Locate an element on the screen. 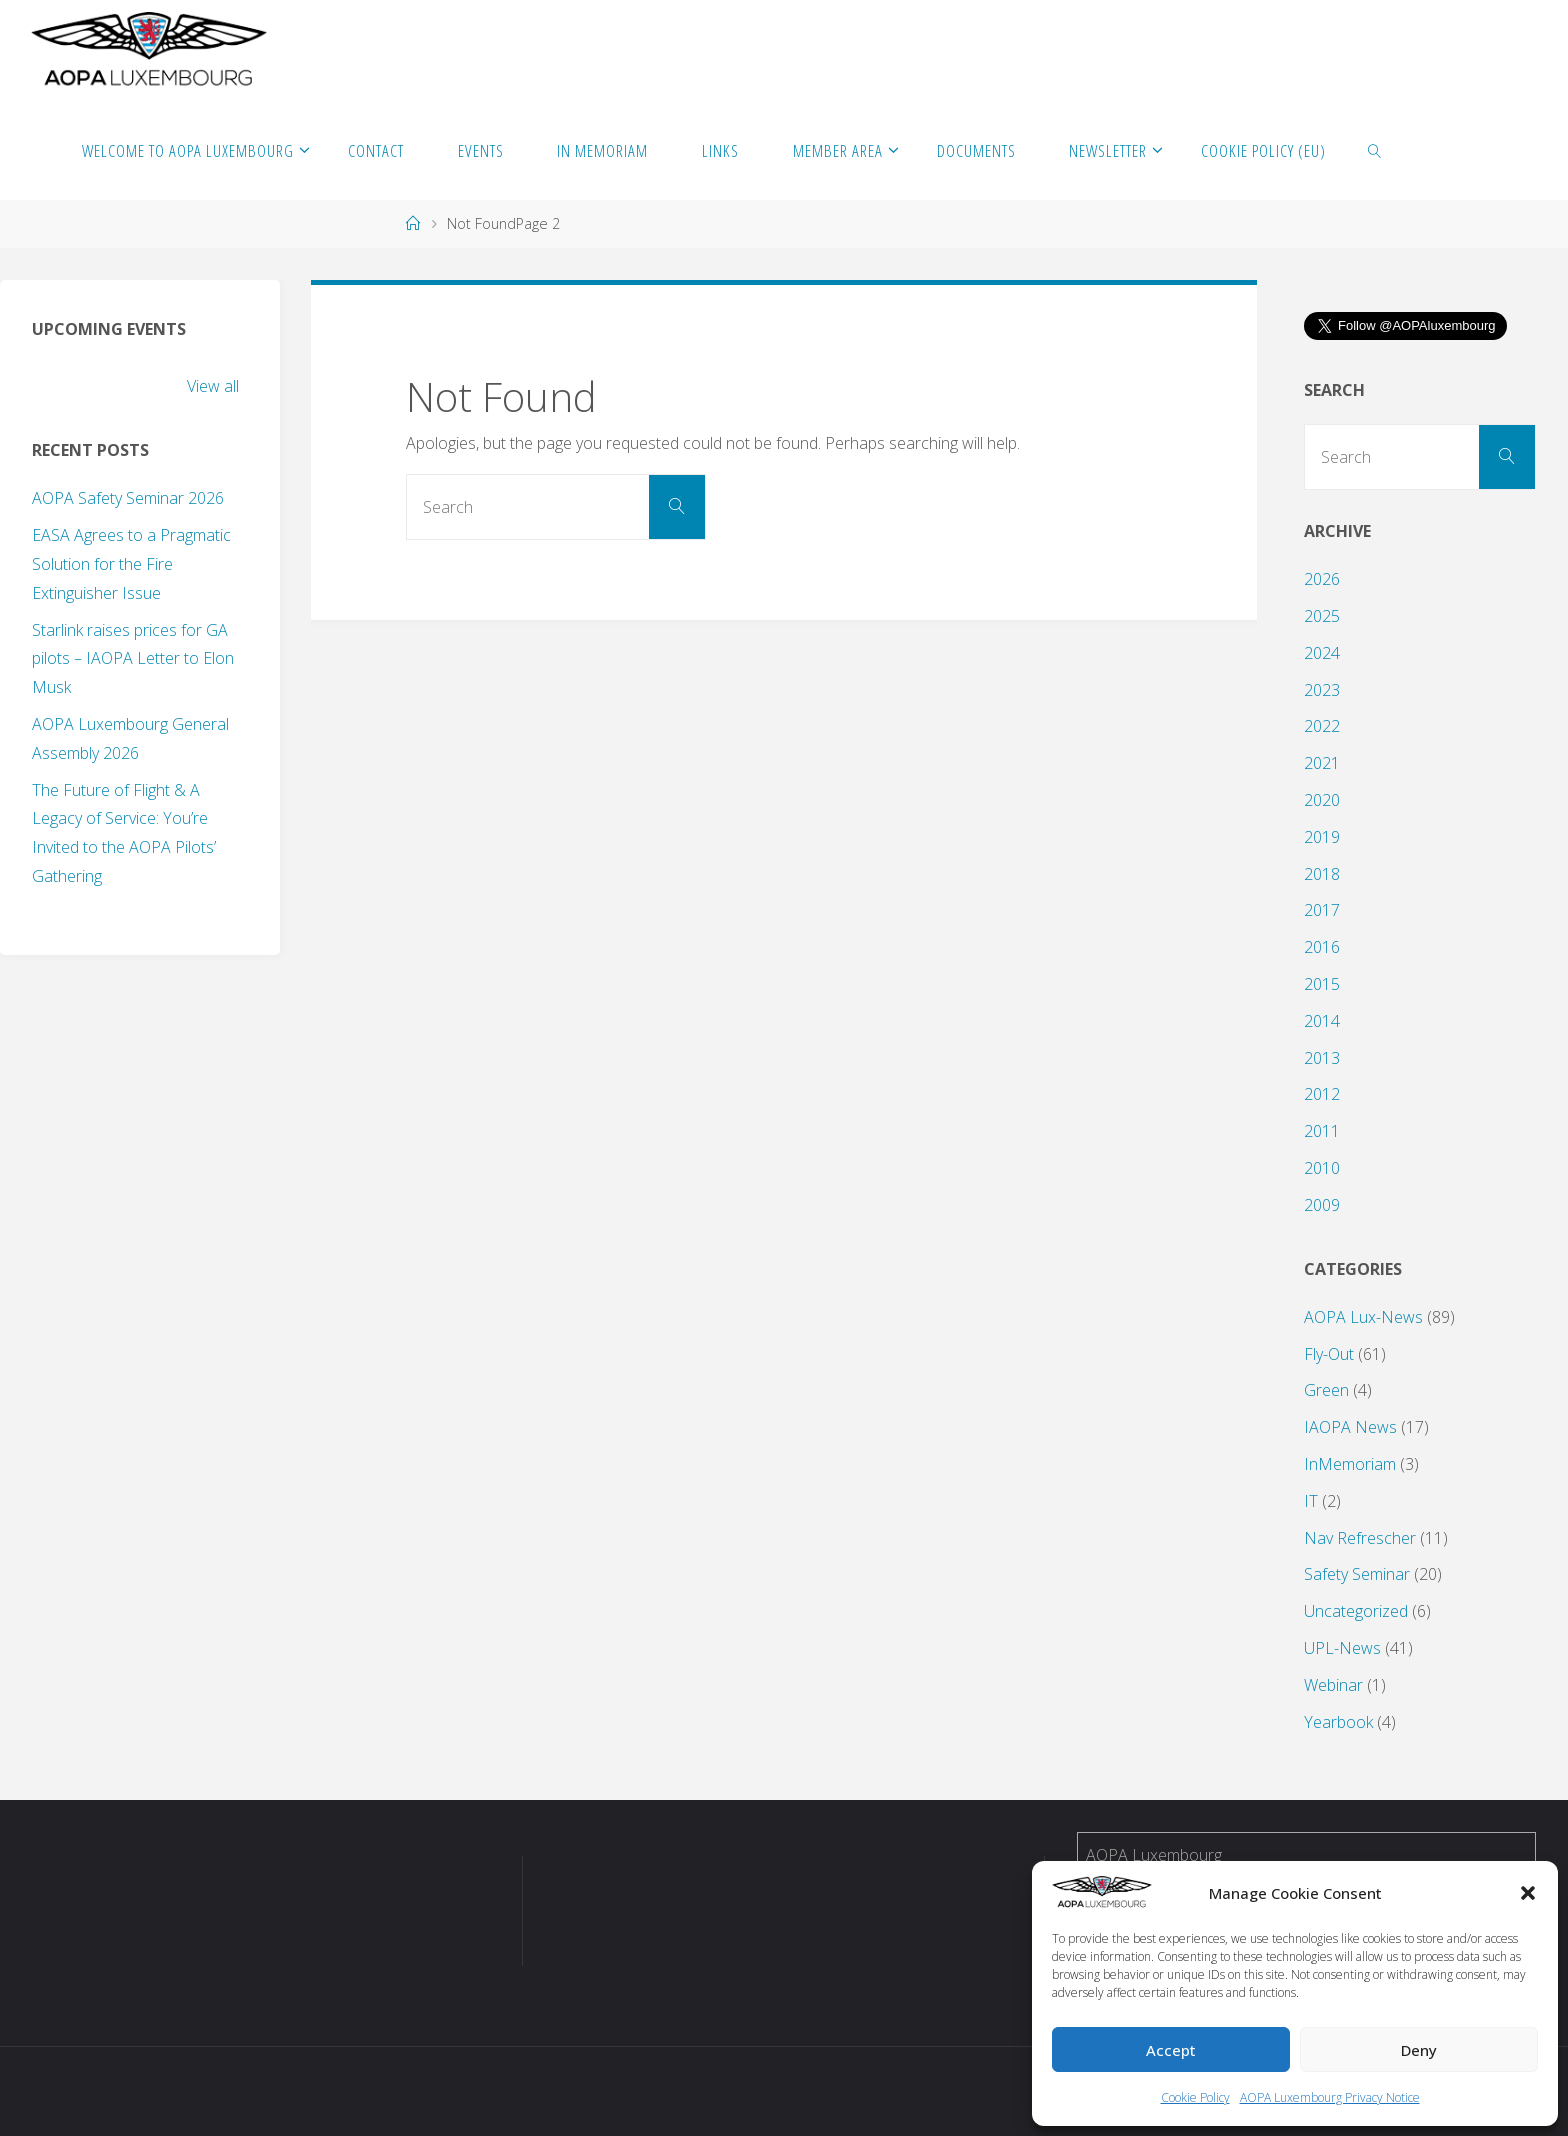 Image resolution: width=1568 pixels, height=2136 pixels. IAOPA News is located at coordinates (1350, 1427).